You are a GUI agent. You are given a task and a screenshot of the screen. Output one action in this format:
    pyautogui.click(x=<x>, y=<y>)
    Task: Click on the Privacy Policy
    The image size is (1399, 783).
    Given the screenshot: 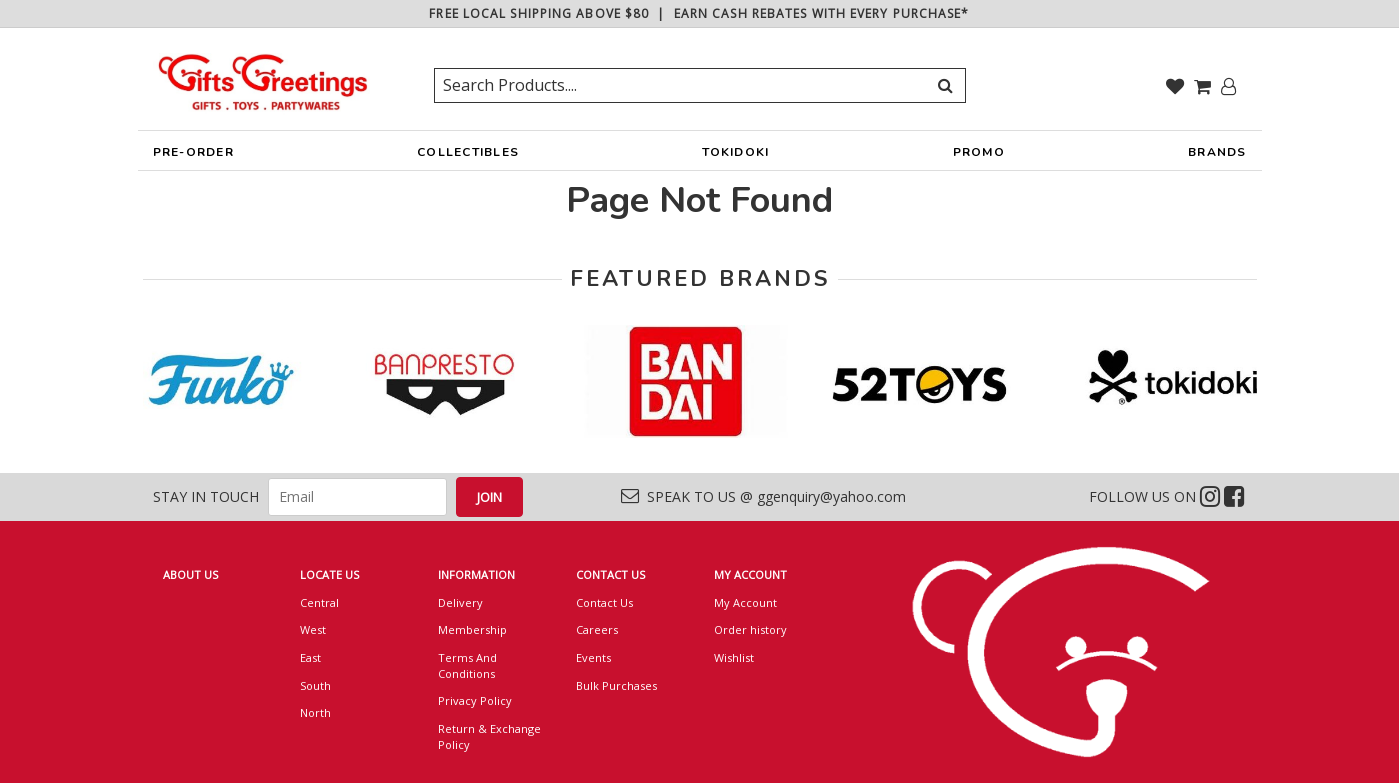 What is the action you would take?
    pyautogui.click(x=475, y=700)
    